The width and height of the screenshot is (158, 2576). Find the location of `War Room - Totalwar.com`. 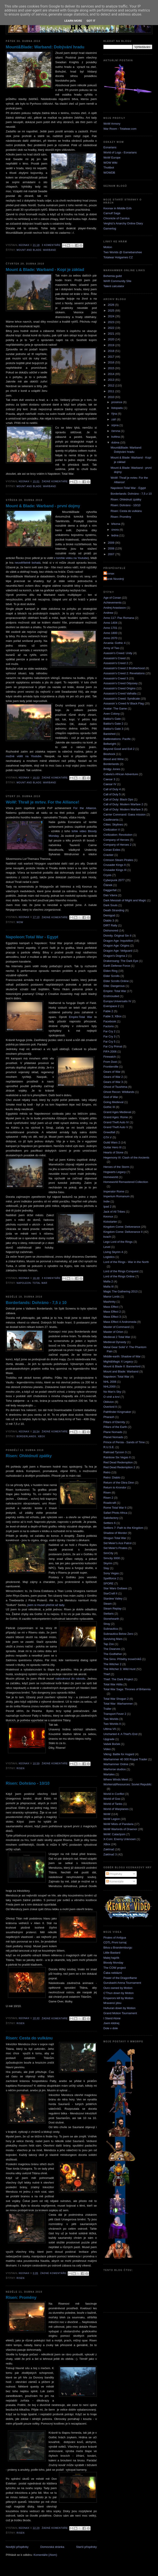

War Room - Totalwar.com is located at coordinates (119, 128).